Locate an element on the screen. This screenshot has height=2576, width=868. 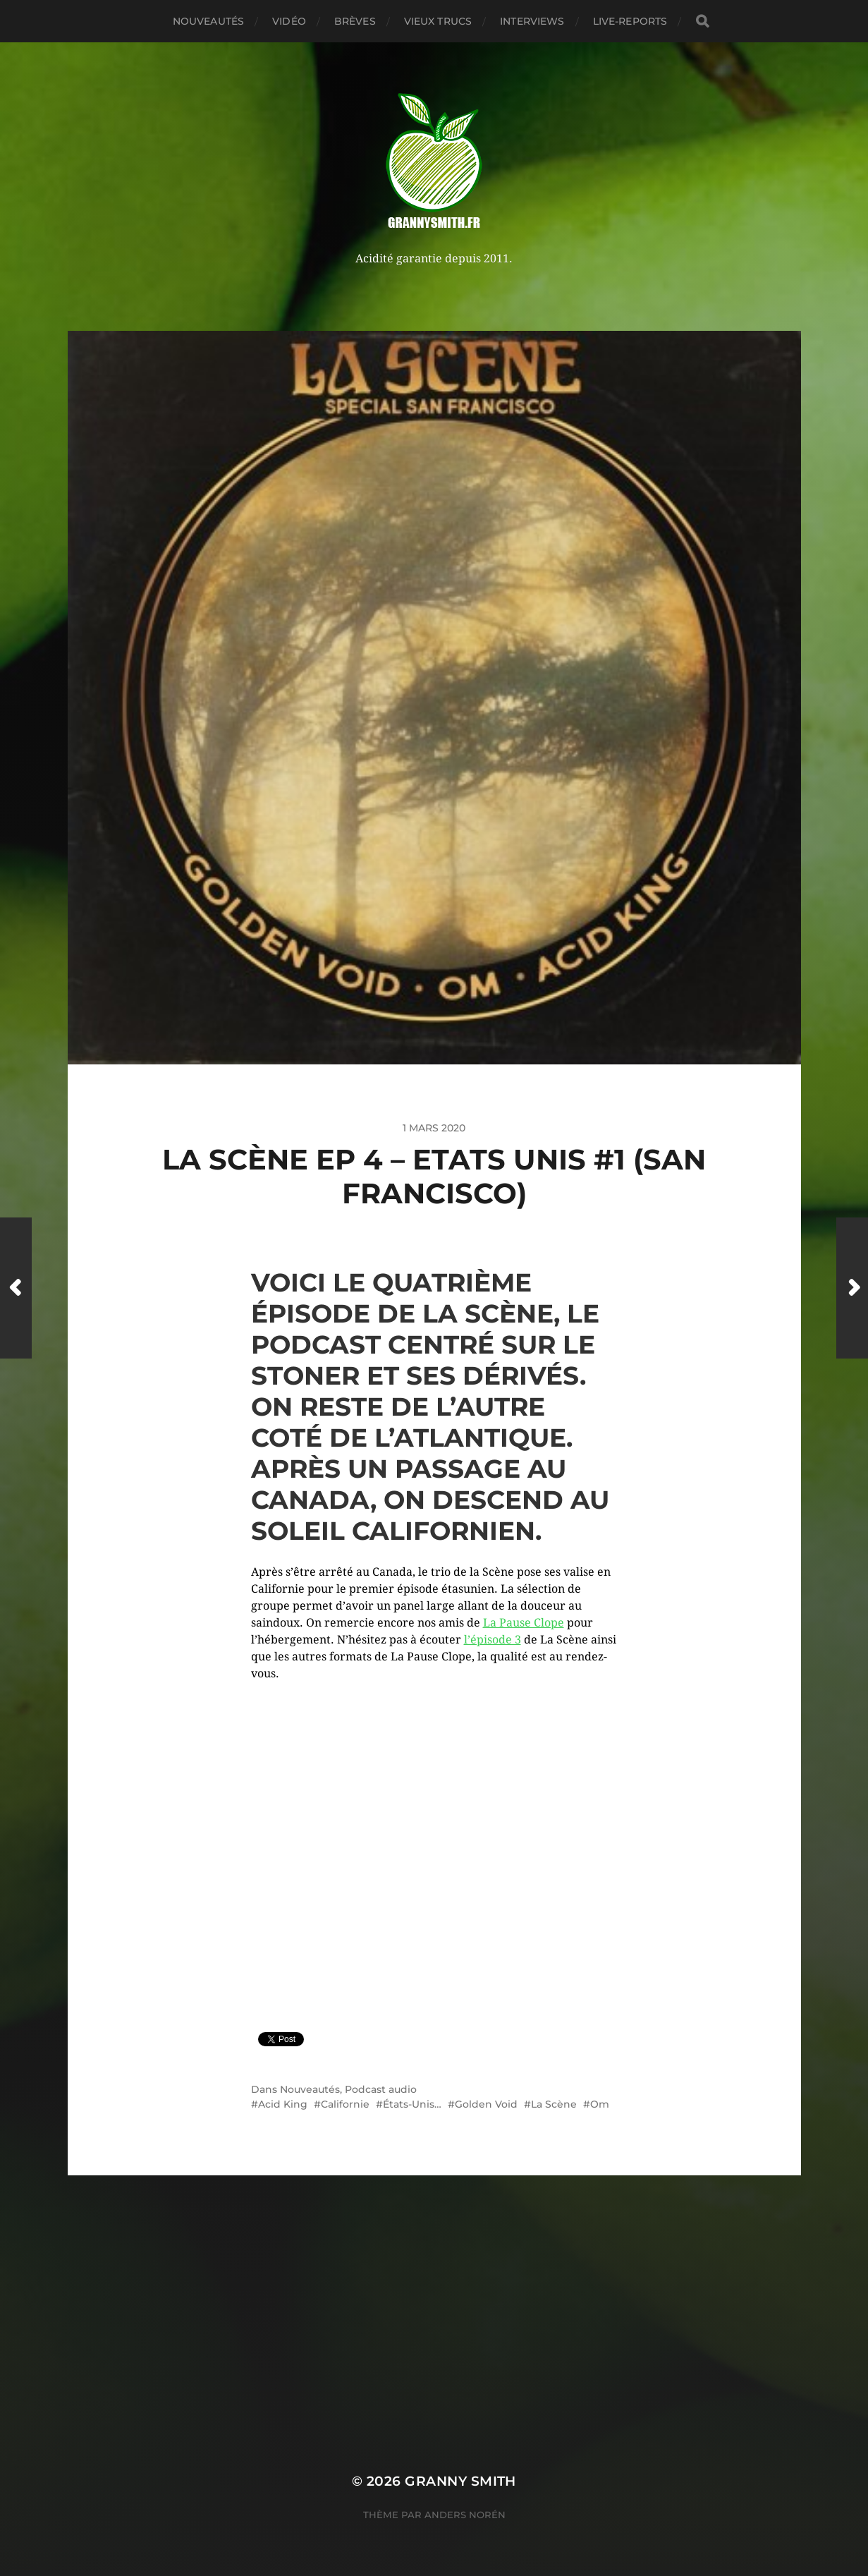
Californie is located at coordinates (345, 2104).